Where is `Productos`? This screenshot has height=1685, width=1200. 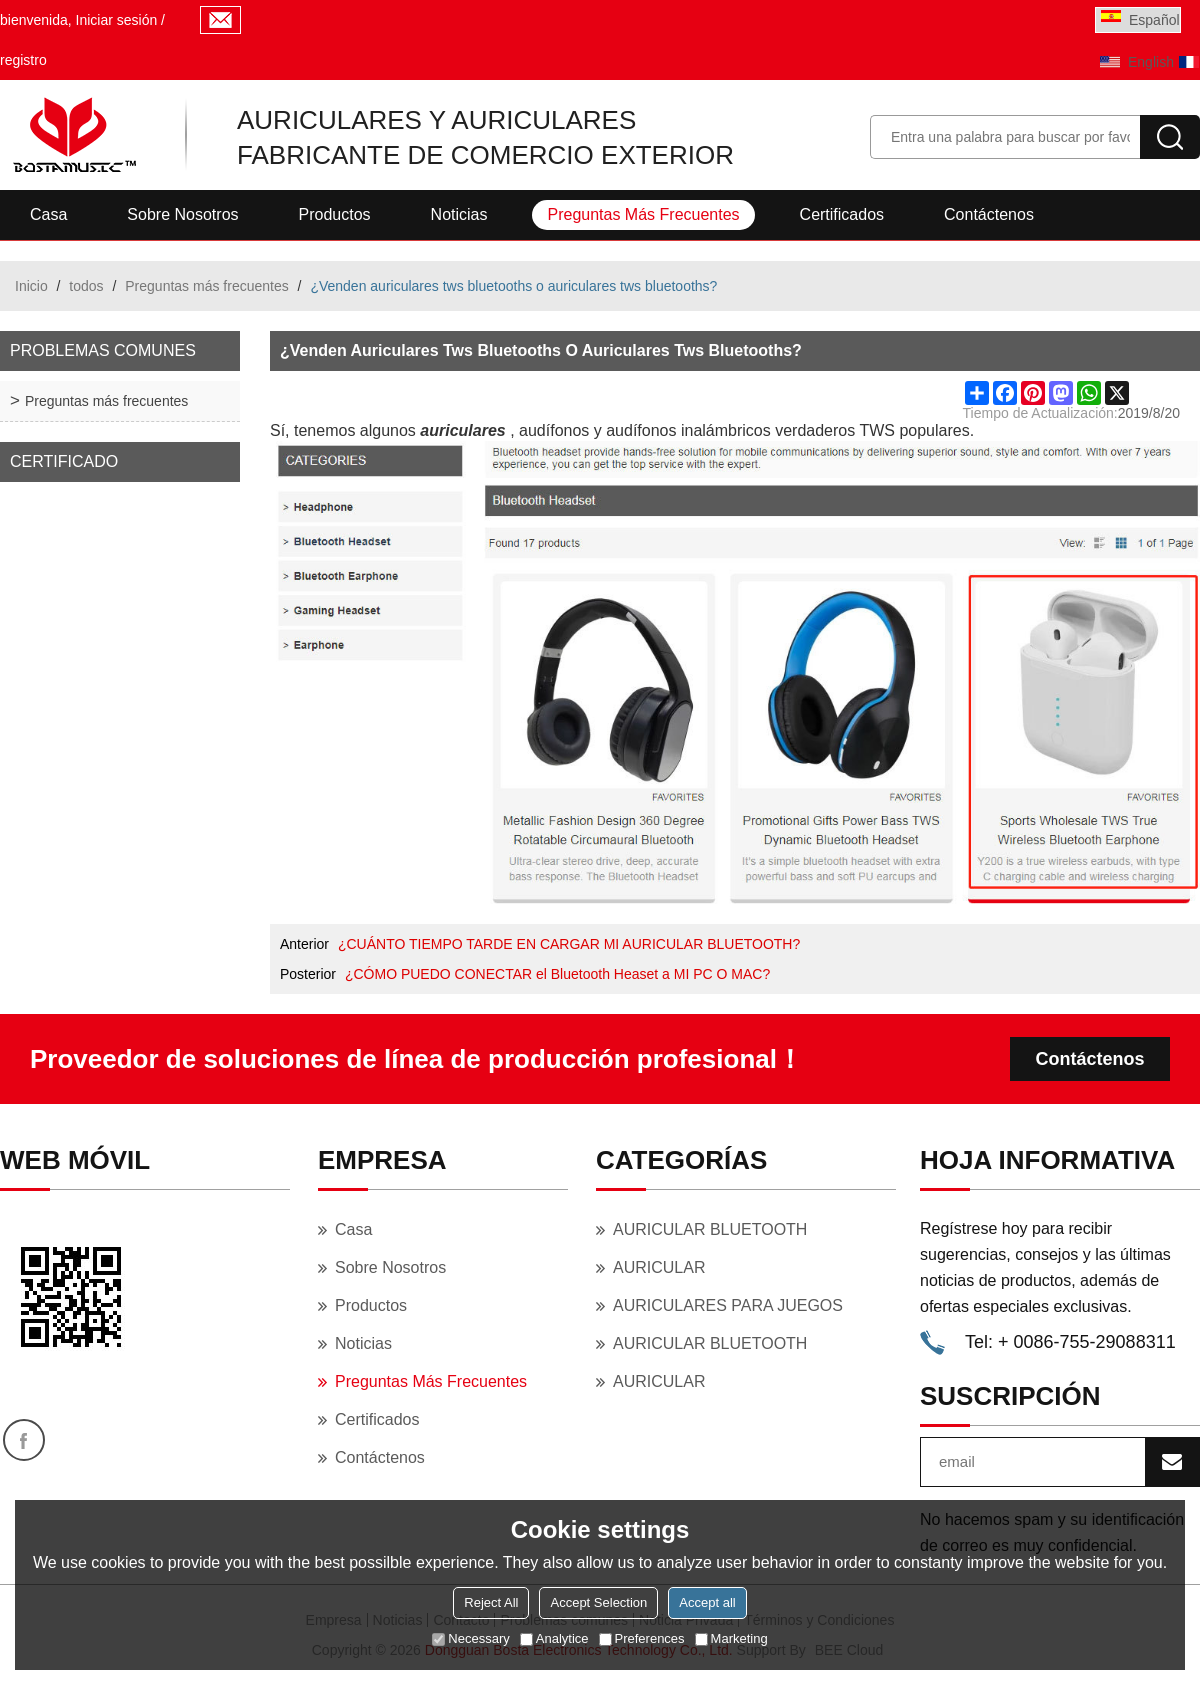 Productos is located at coordinates (335, 214).